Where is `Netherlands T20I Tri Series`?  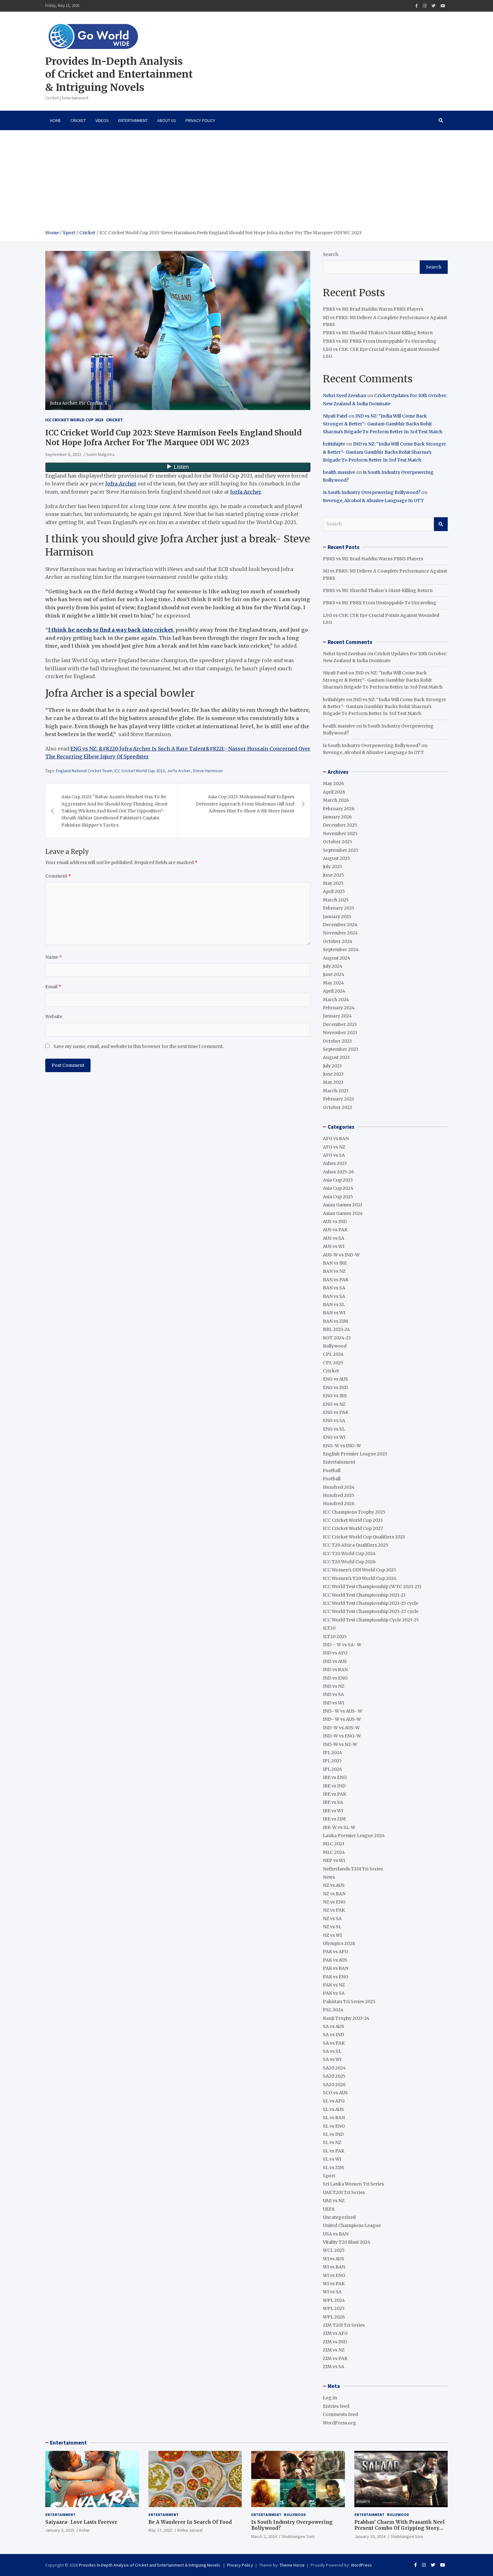 Netherlands T20I Tri Series is located at coordinates (353, 1869).